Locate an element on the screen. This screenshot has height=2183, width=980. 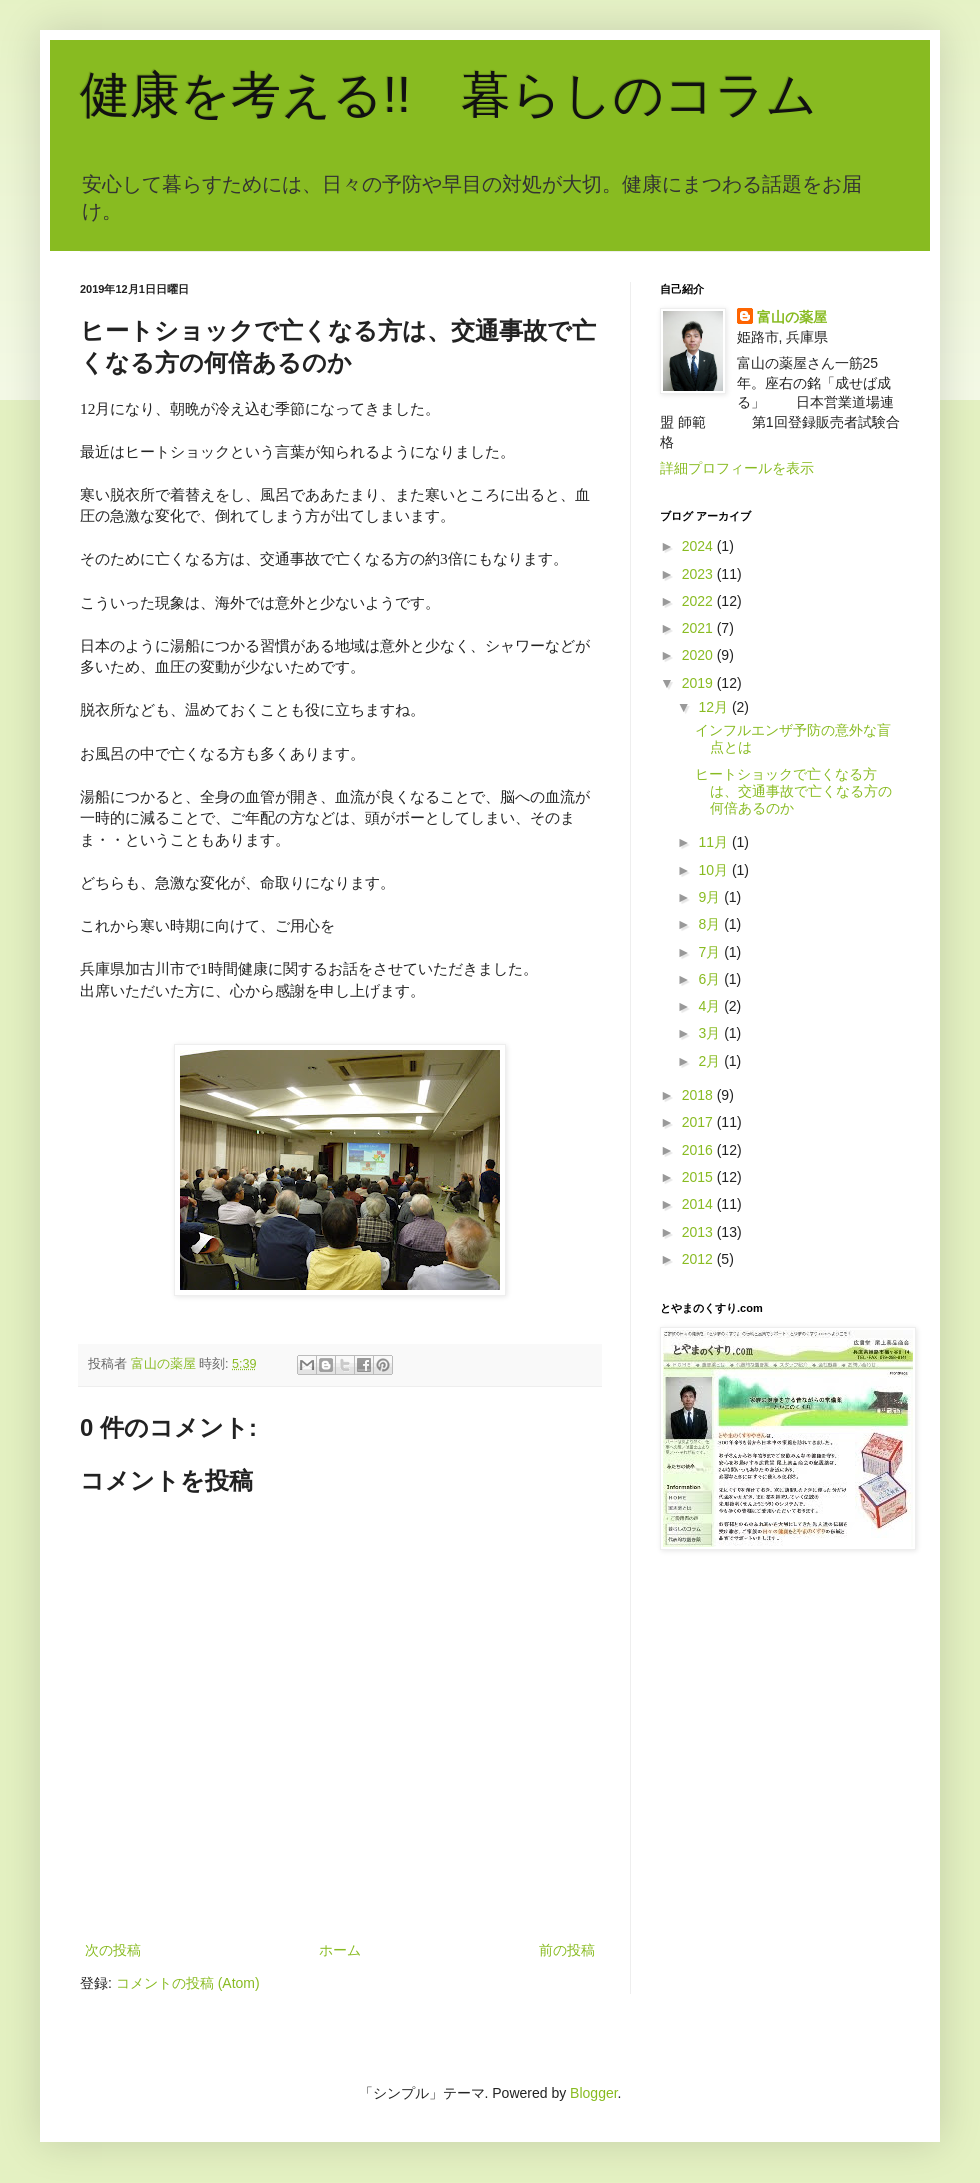
3月 is located at coordinates (711, 1033).